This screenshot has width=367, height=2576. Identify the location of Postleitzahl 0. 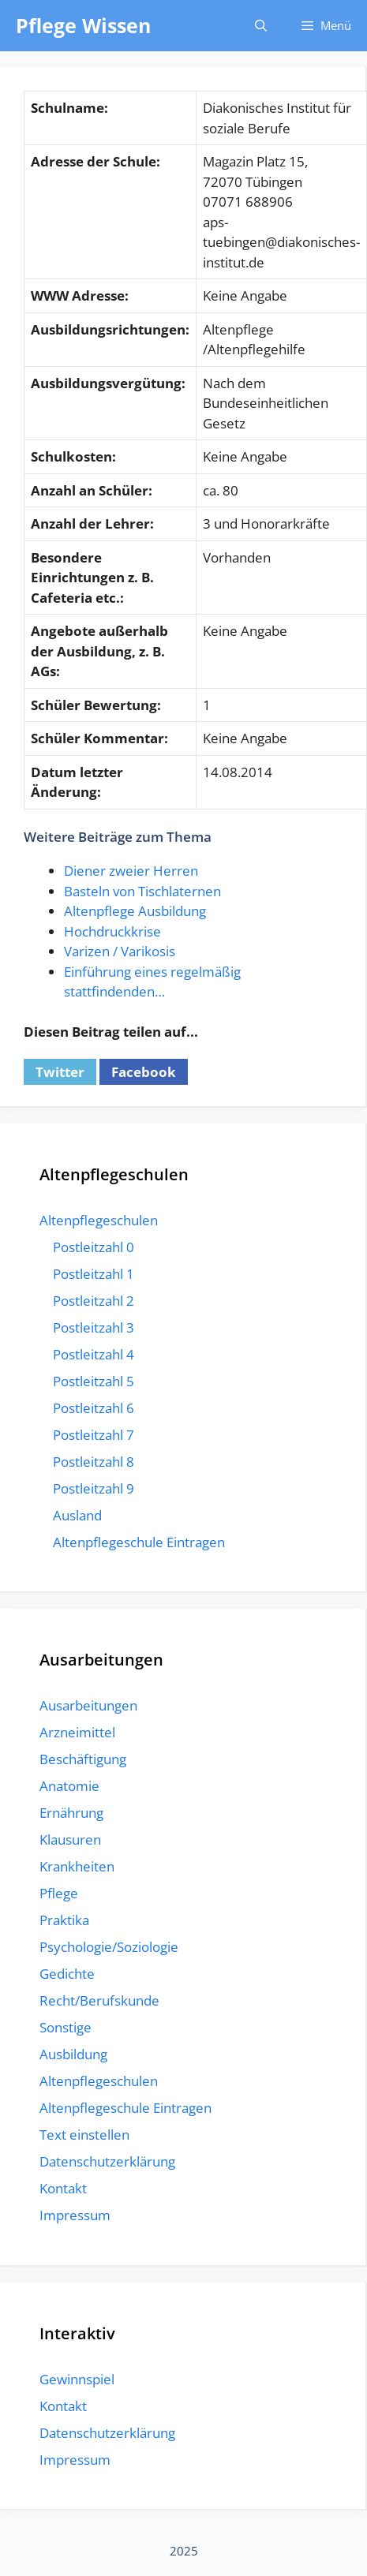
(93, 1247).